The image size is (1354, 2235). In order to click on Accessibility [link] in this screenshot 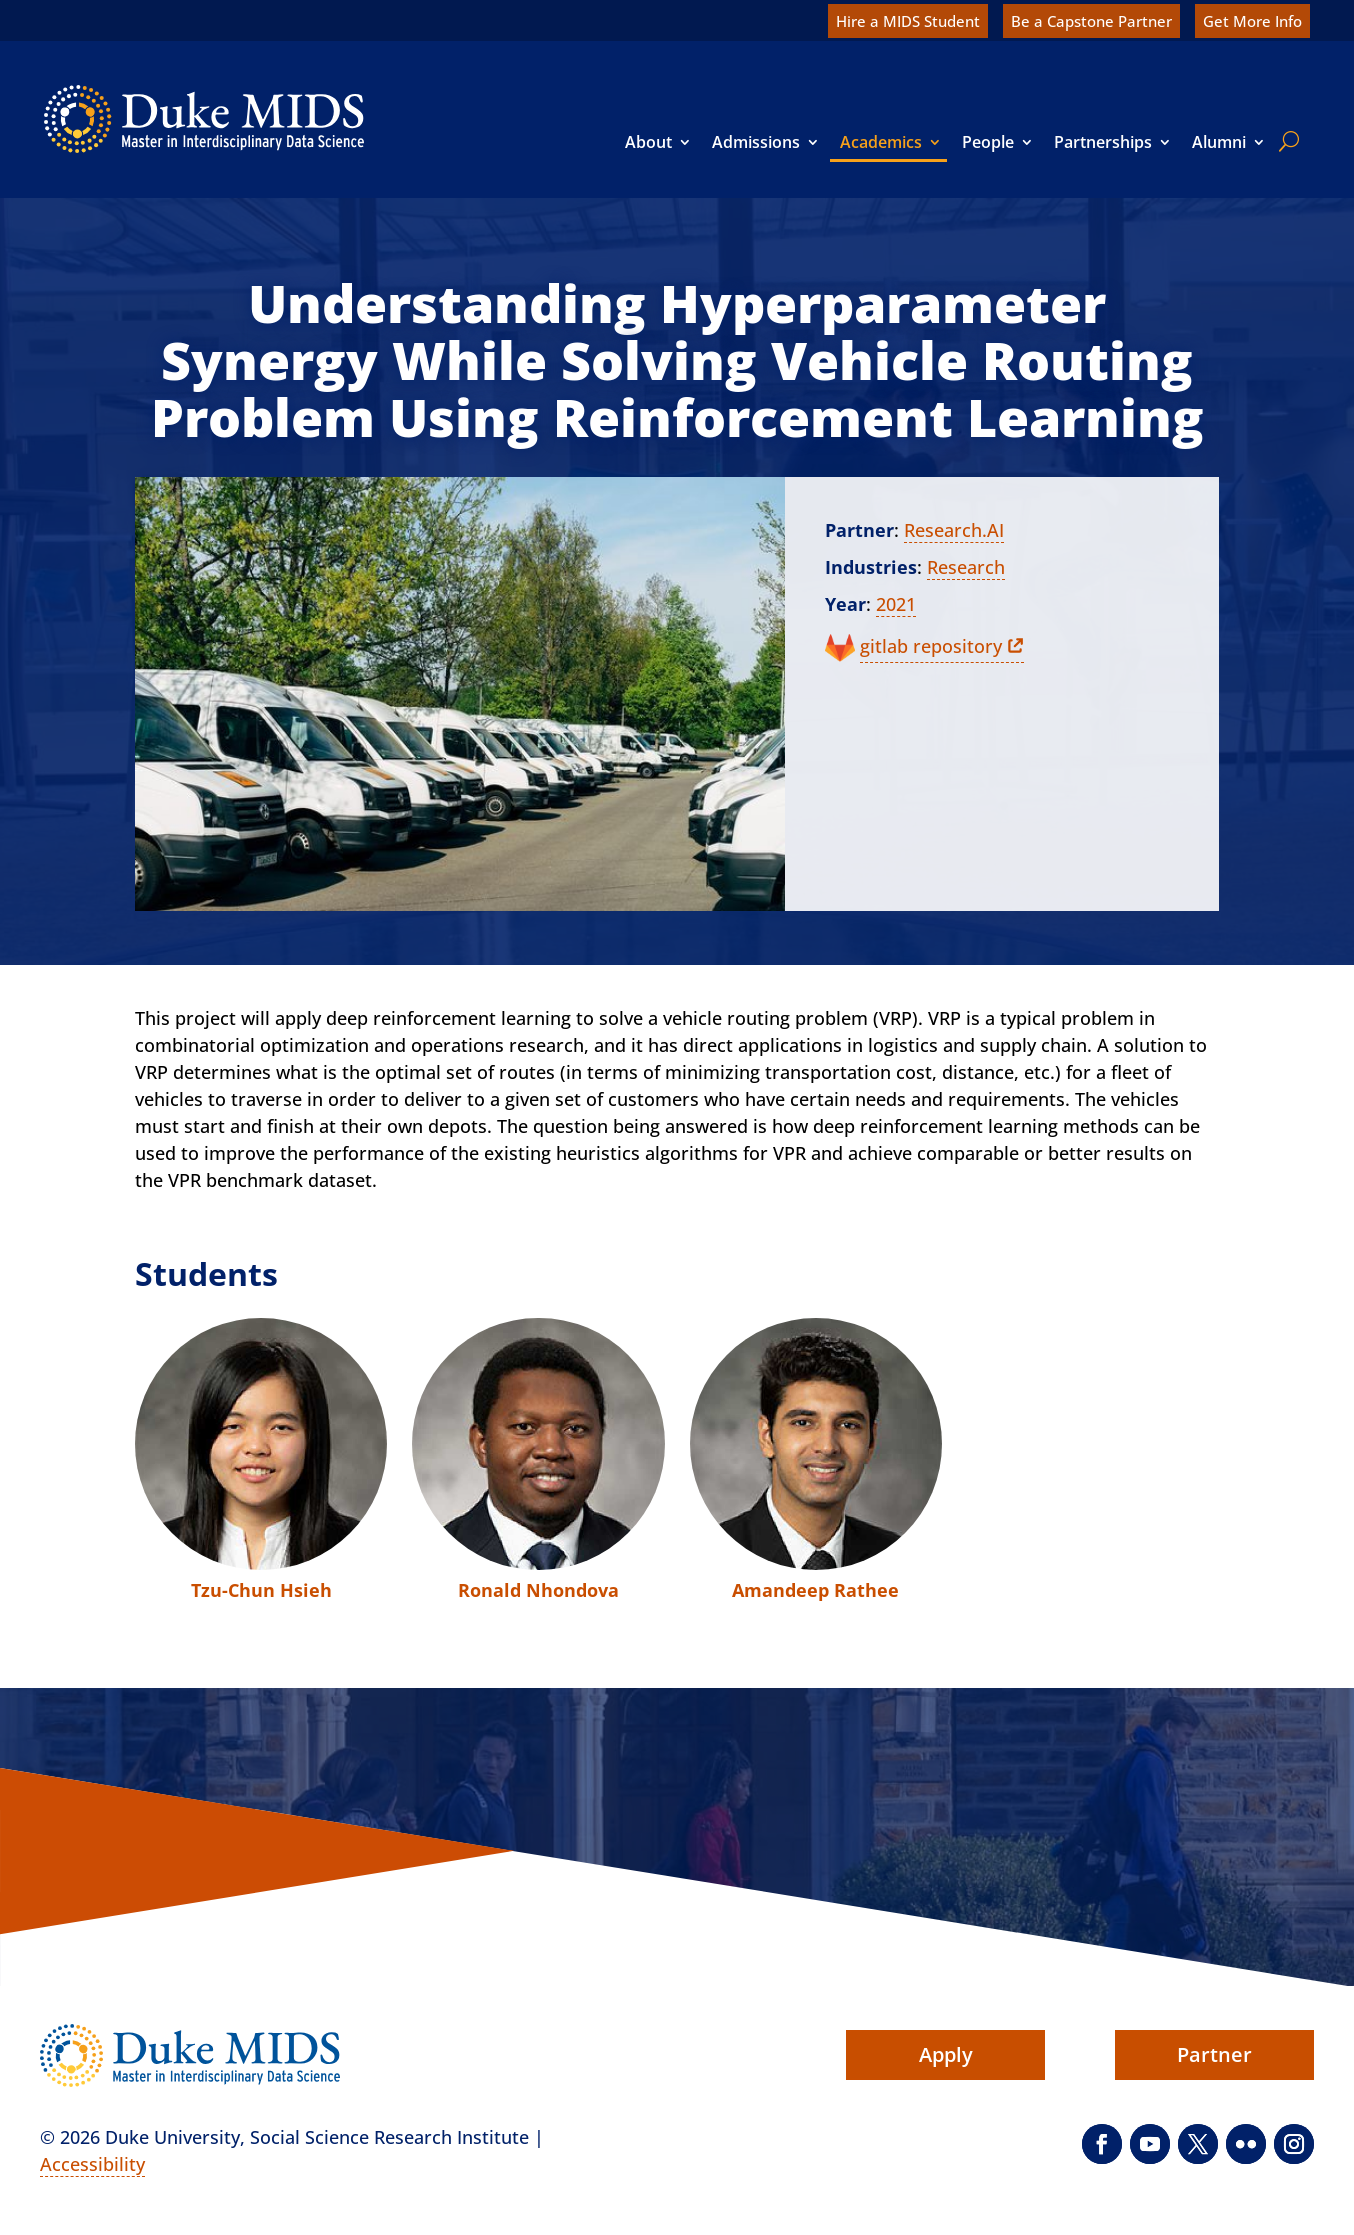, I will do `click(92, 2164)`.